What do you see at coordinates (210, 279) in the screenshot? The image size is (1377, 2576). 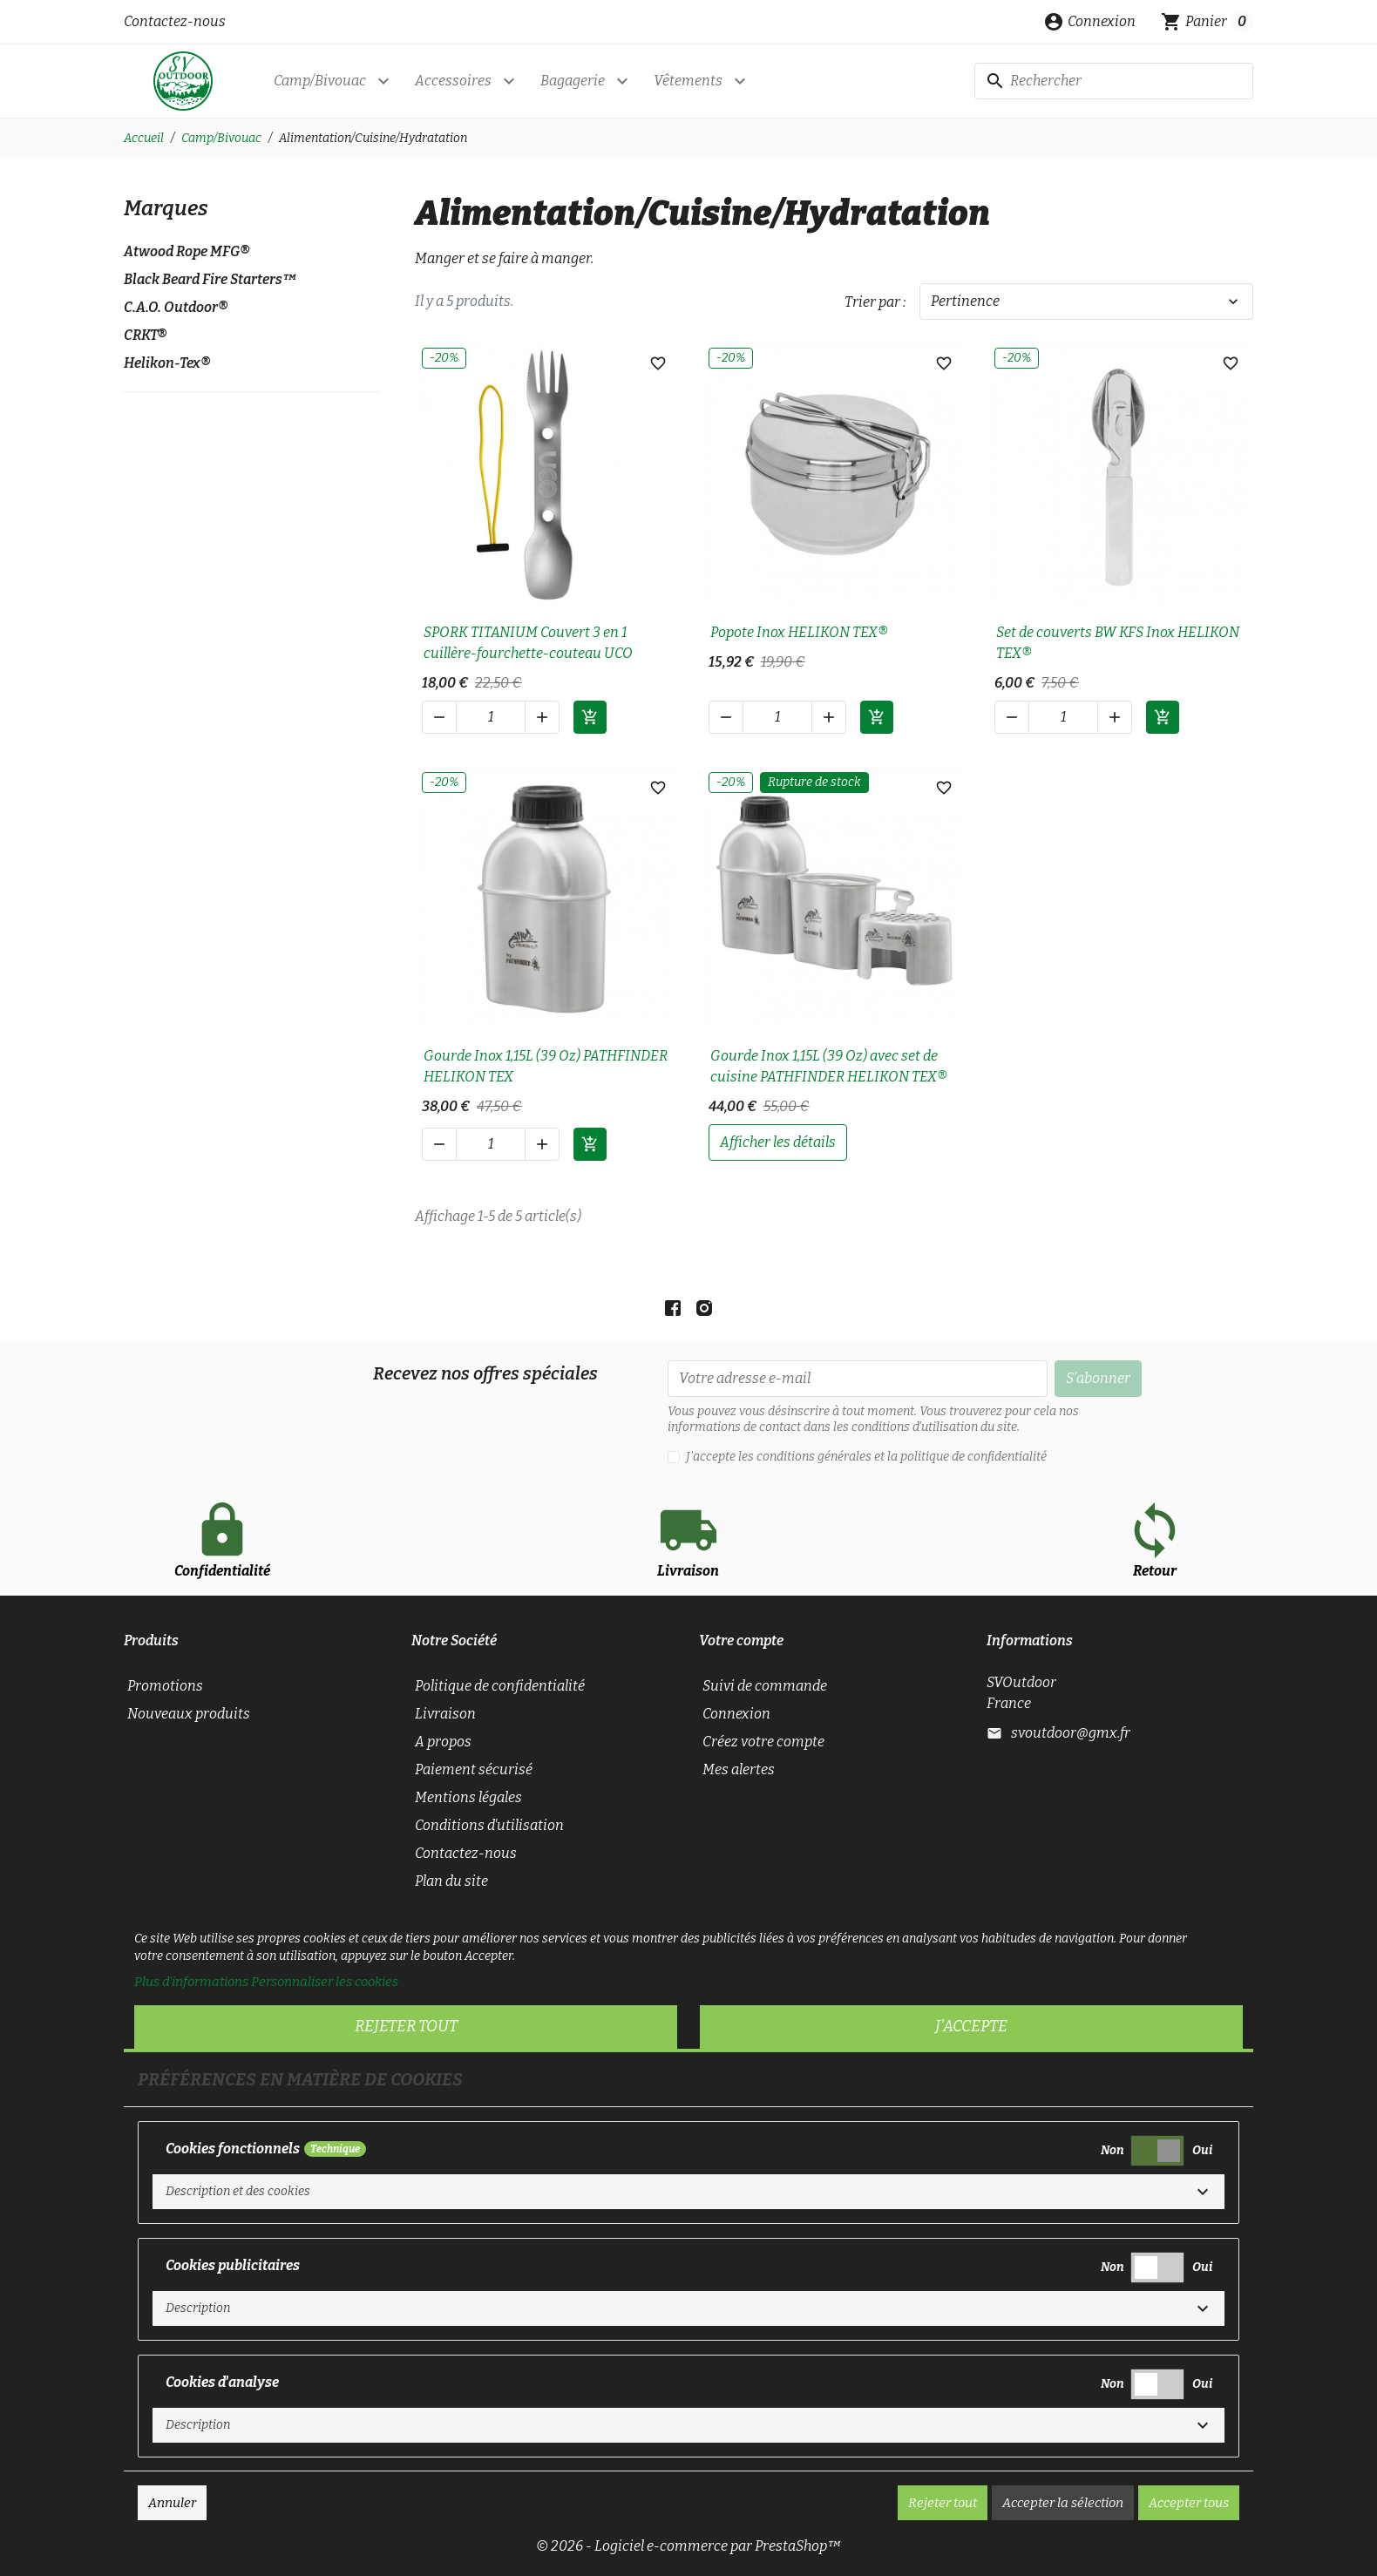 I see `Black Beard Fire Starters™` at bounding box center [210, 279].